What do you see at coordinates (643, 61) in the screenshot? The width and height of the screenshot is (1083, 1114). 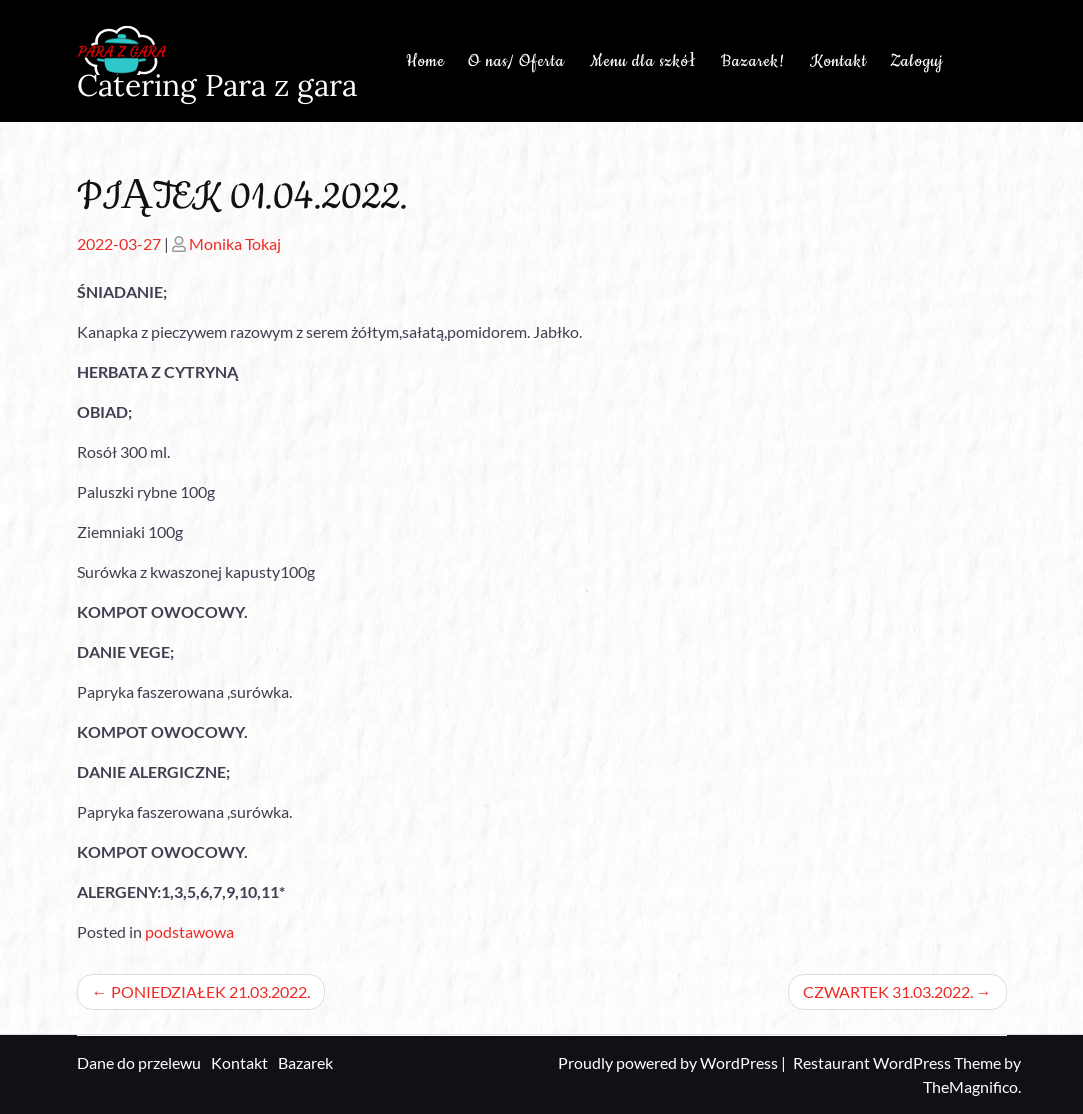 I see `Menu dla szkół` at bounding box center [643, 61].